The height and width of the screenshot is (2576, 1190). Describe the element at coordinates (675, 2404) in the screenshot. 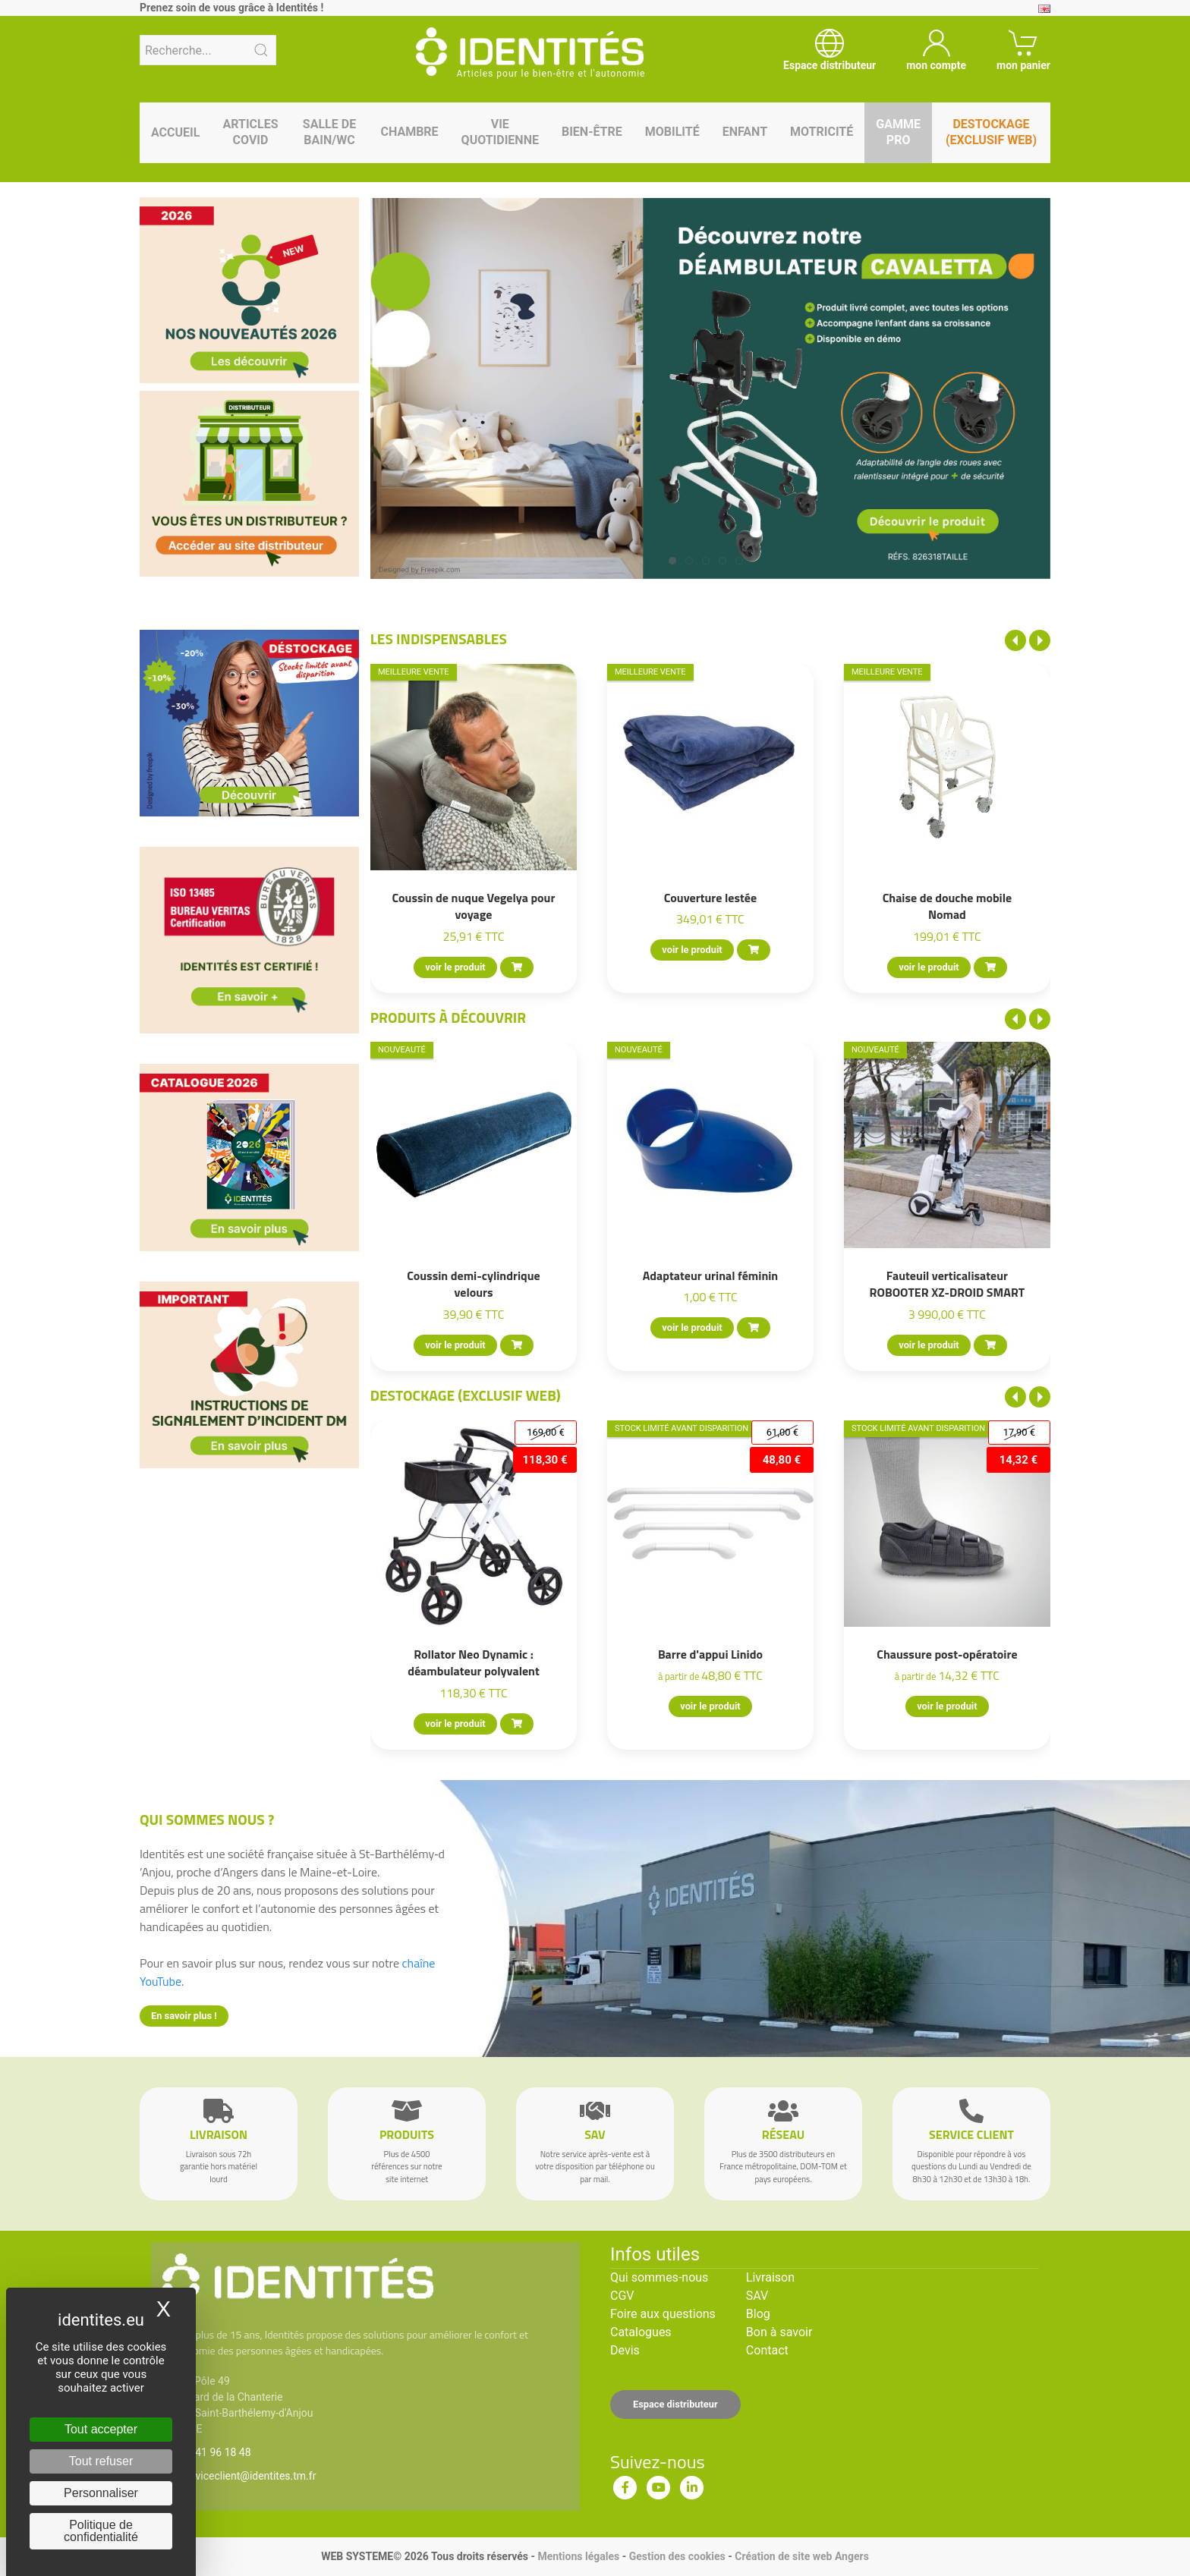

I see `Espace distributeur` at that location.